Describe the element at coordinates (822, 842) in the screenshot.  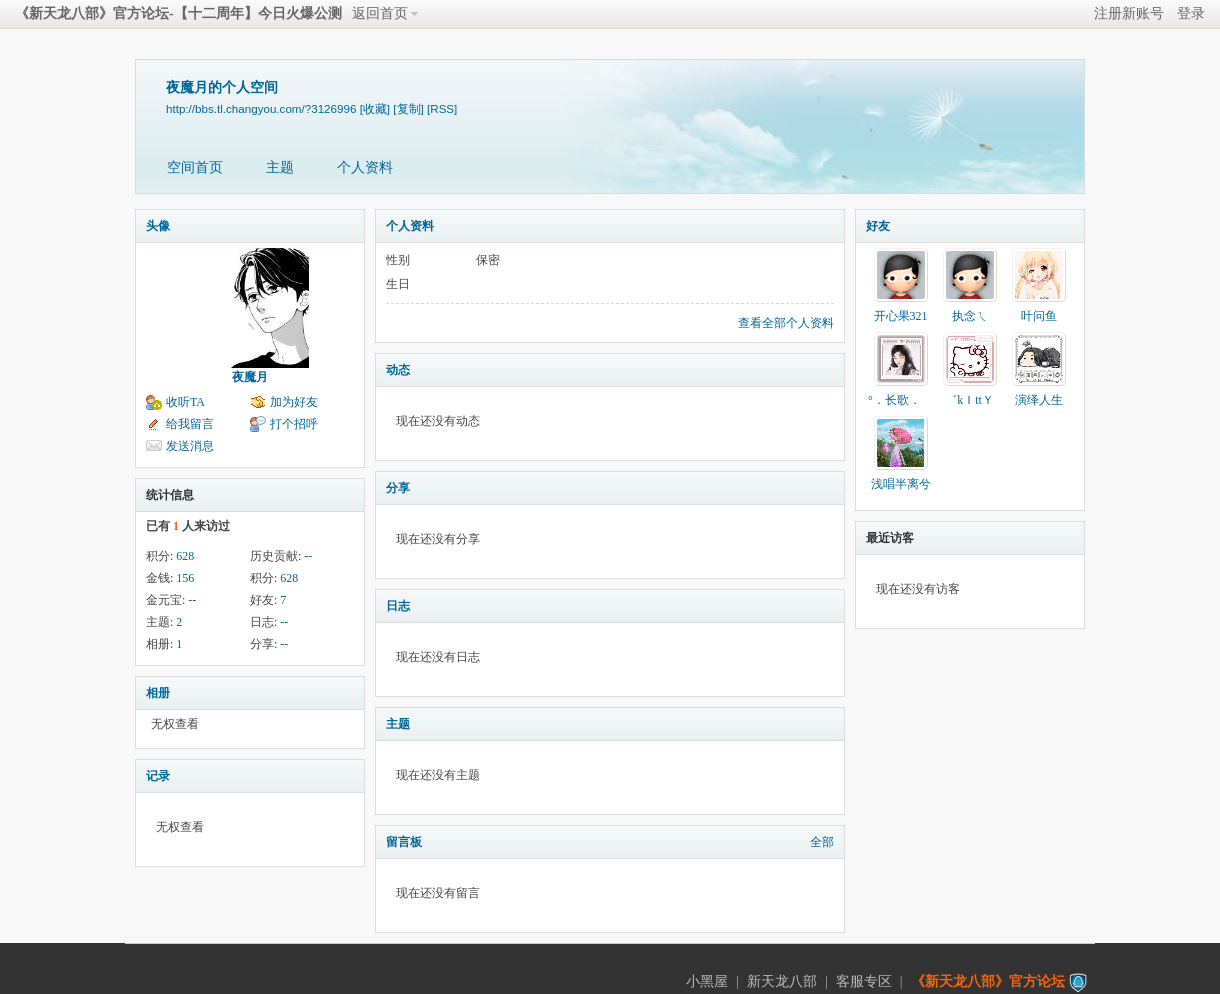
I see `全部` at that location.